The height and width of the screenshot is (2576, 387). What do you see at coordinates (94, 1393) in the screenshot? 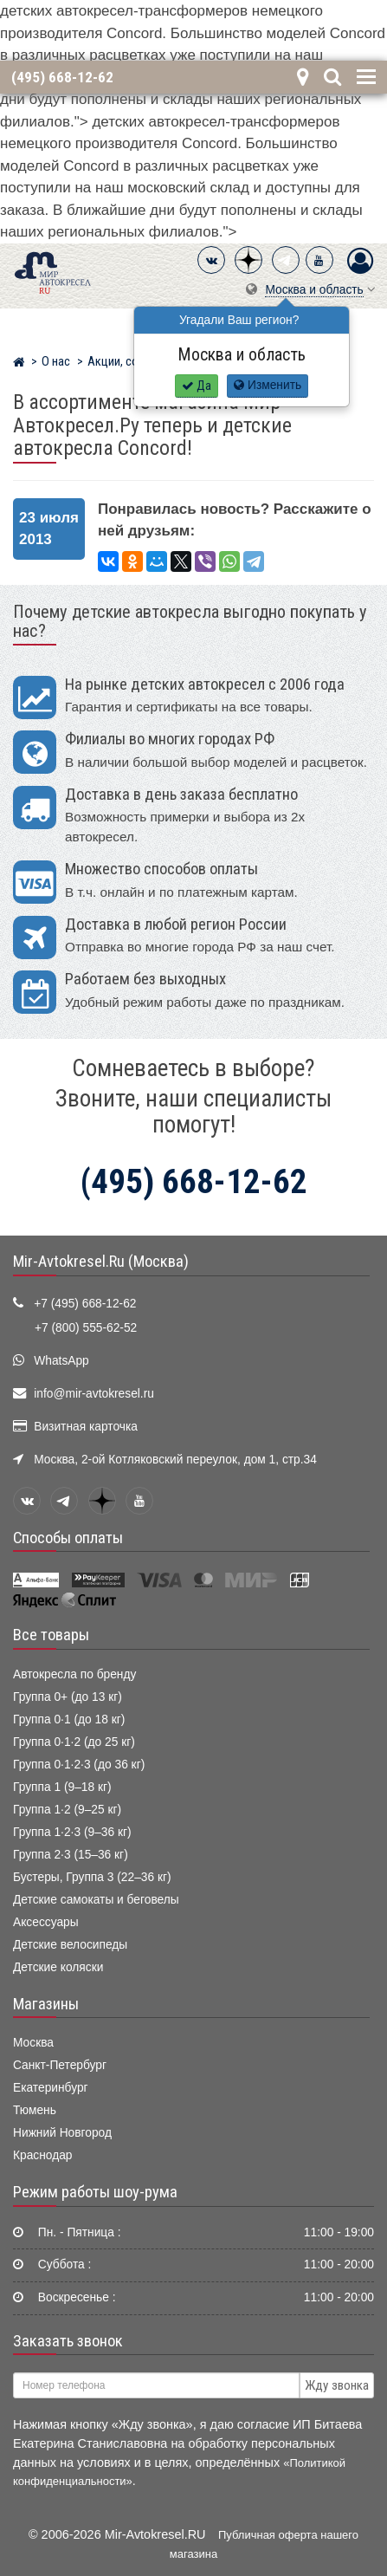
I see `info@mir-avtokresel.ru` at bounding box center [94, 1393].